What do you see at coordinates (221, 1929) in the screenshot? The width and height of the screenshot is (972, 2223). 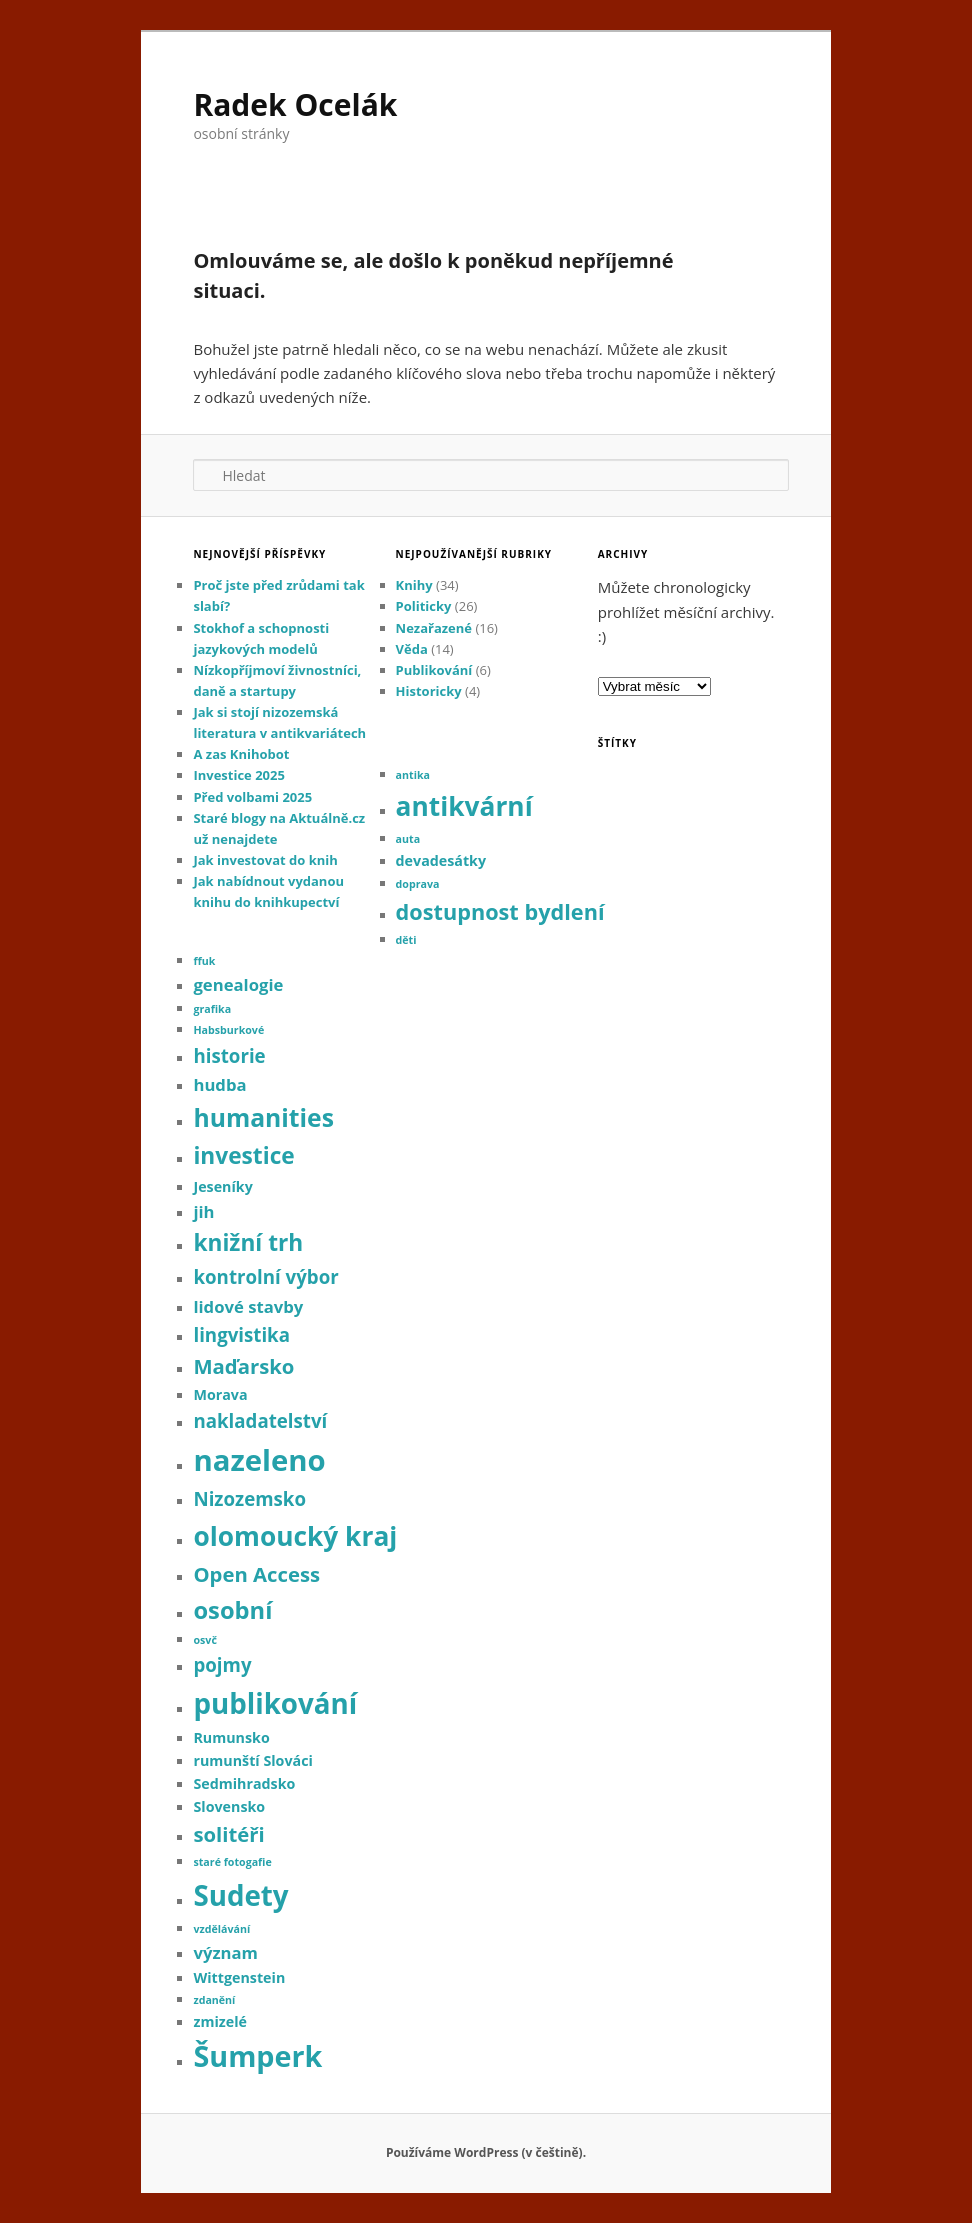 I see `vzdělávání [vzdělávání (1 položka)]` at bounding box center [221, 1929].